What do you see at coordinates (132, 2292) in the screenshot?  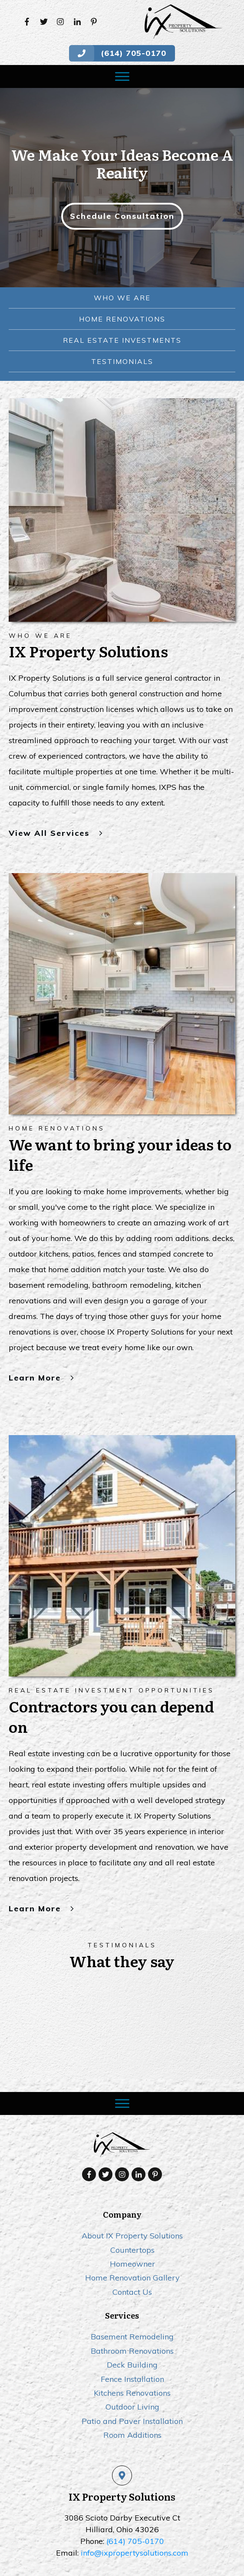 I see `Basement Remodeling` at bounding box center [132, 2292].